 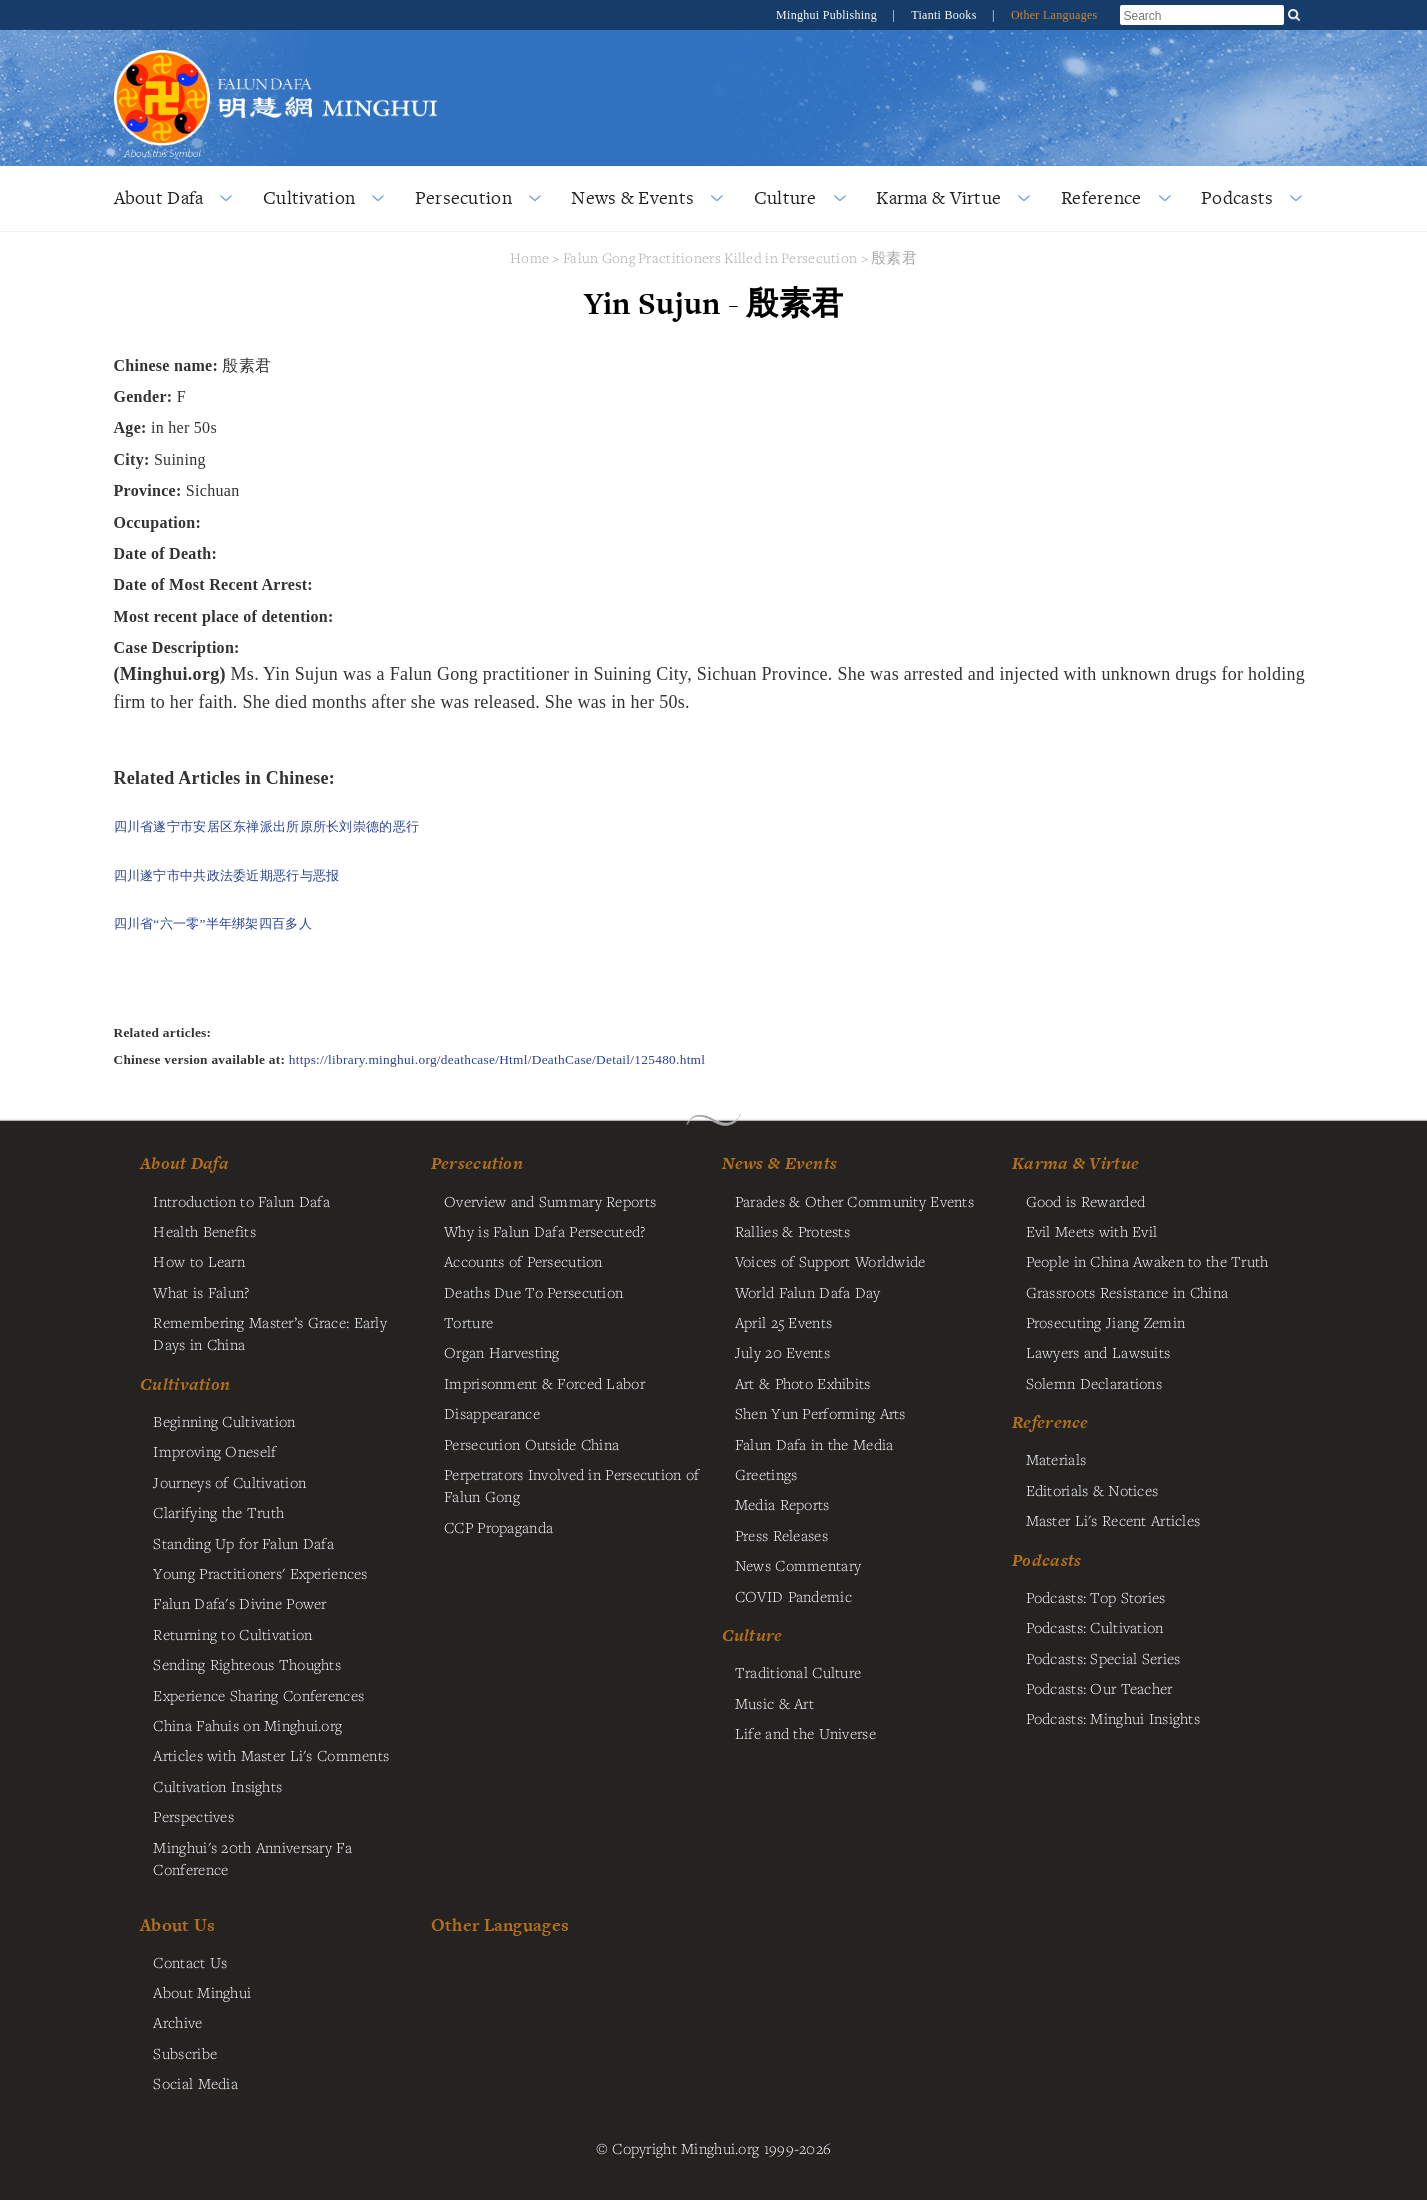 I want to click on Good is Rewarded, so click(x=1086, y=1201).